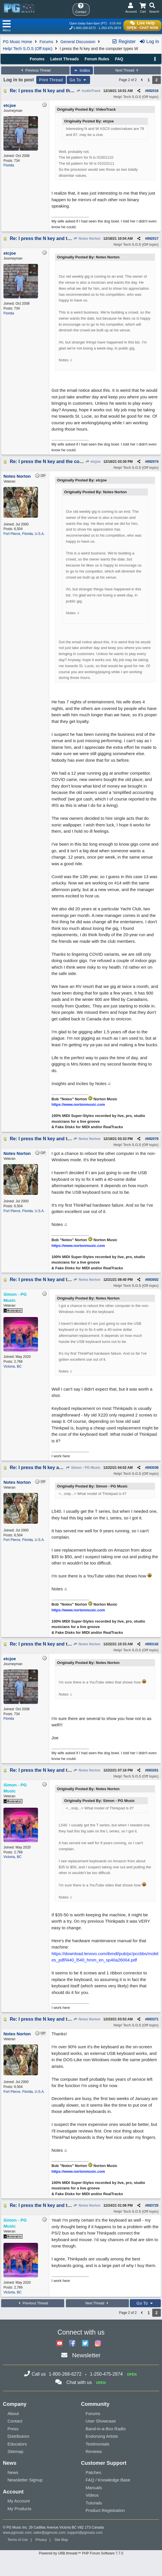 The width and height of the screenshot is (162, 2576). I want to click on Next Thread, so click(127, 70).